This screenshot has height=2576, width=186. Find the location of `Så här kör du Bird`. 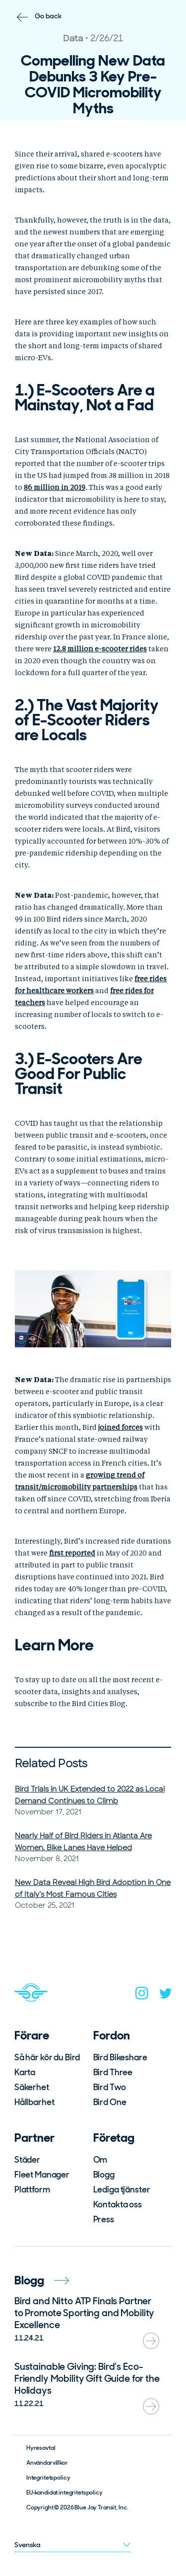

Så här kör du Bird is located at coordinates (47, 2057).